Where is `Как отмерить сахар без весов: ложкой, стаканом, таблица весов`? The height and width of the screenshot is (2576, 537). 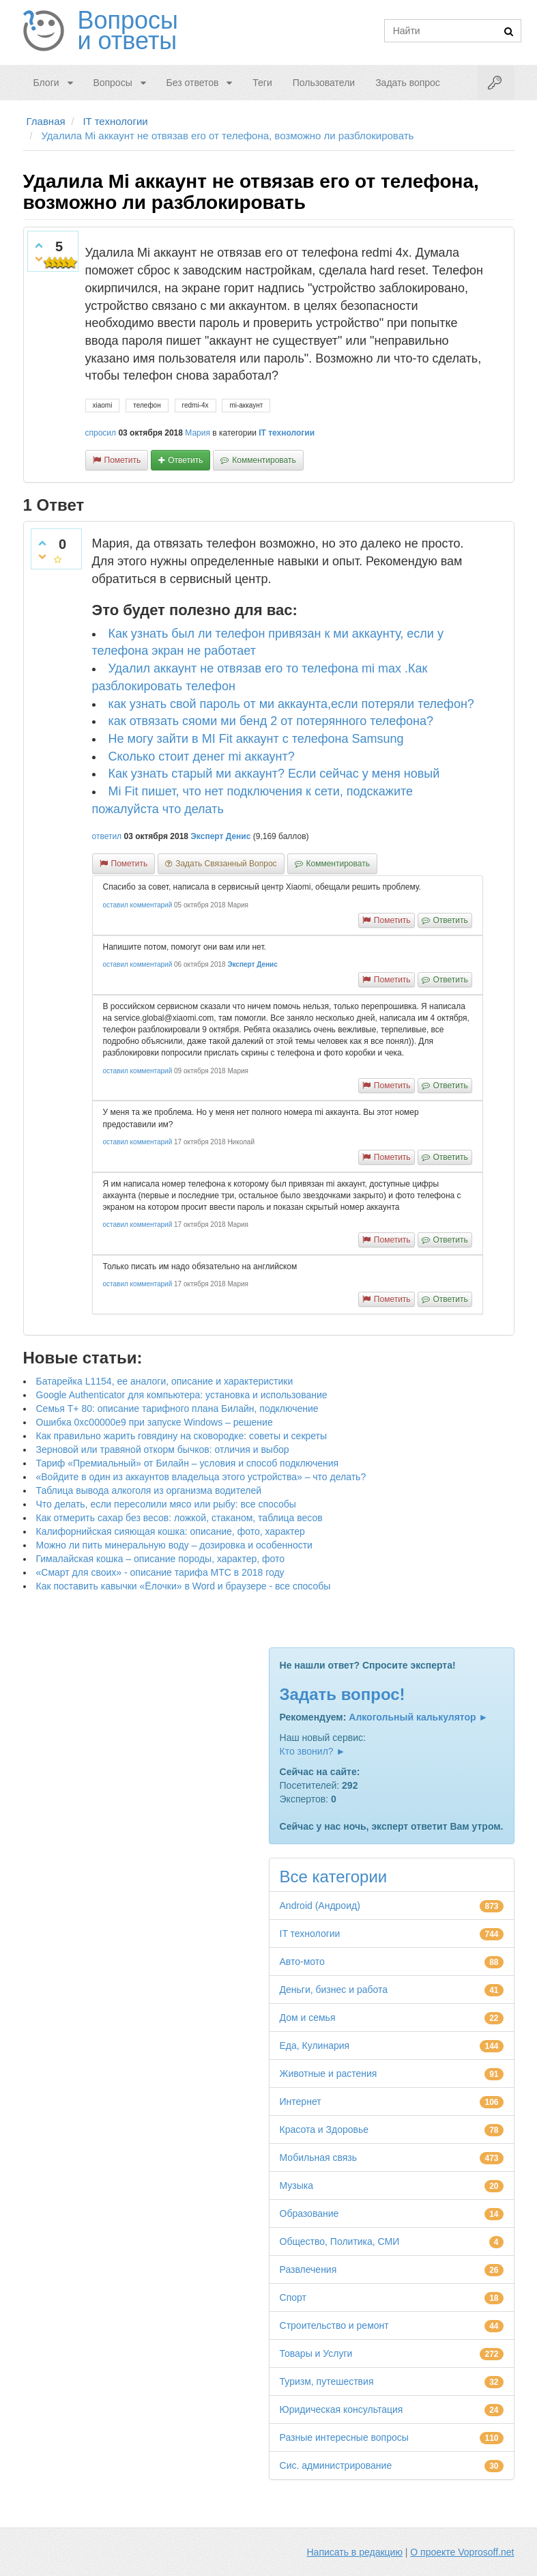 Как отмерить сахар без весов: ложкой, стаканом, таблица весов is located at coordinates (179, 1517).